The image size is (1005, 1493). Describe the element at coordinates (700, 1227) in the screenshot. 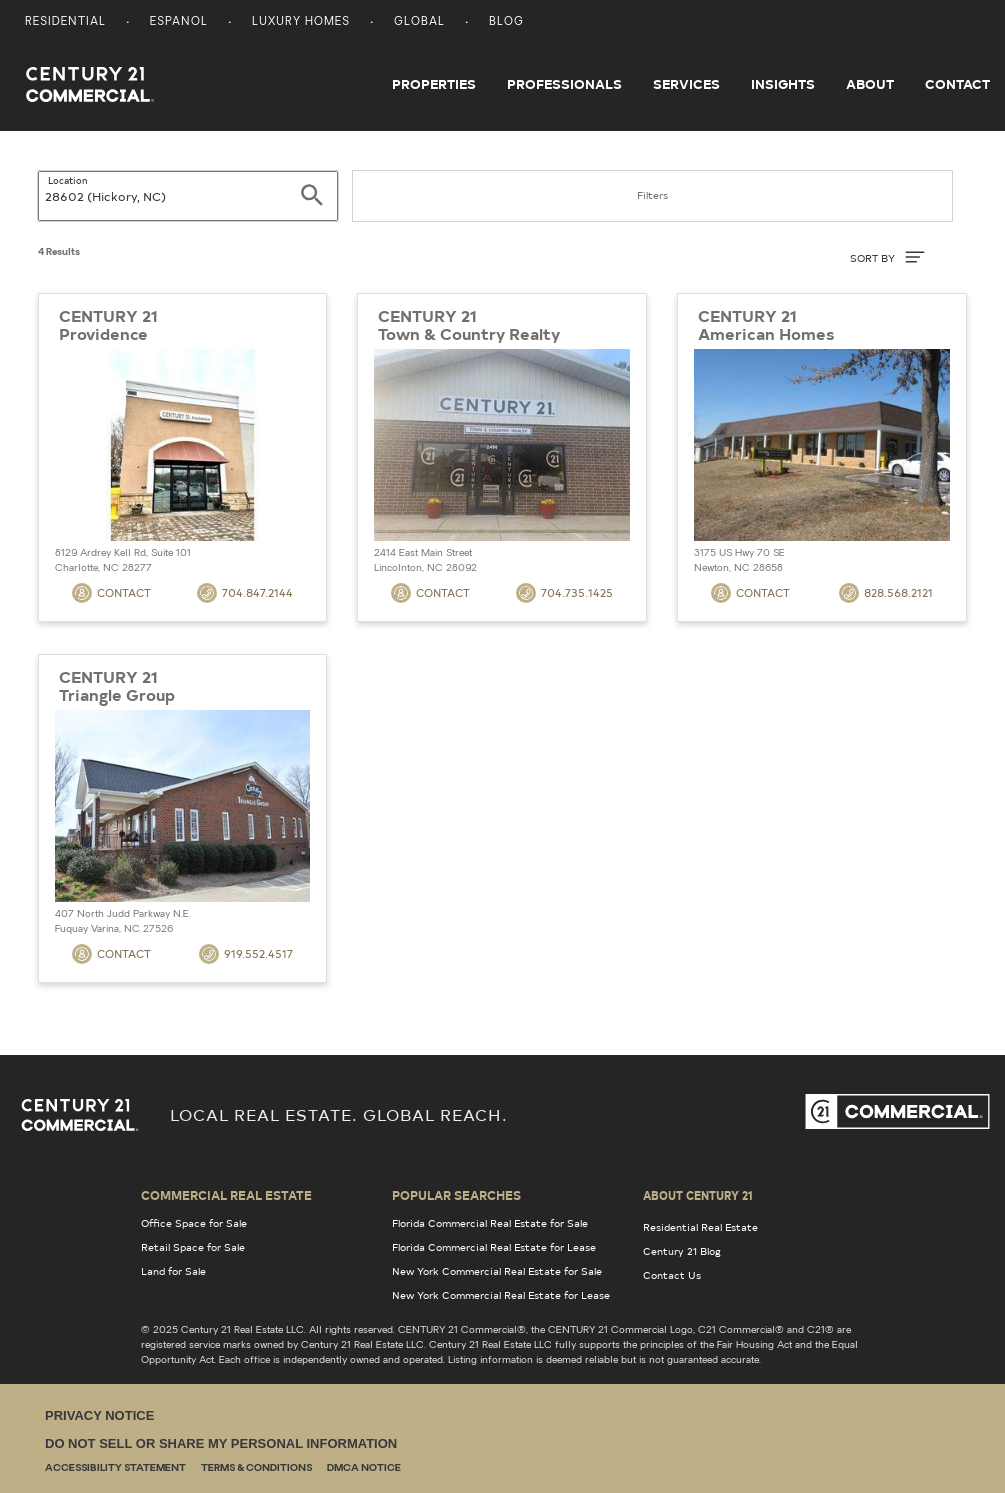

I see `Residential Real Estate` at that location.